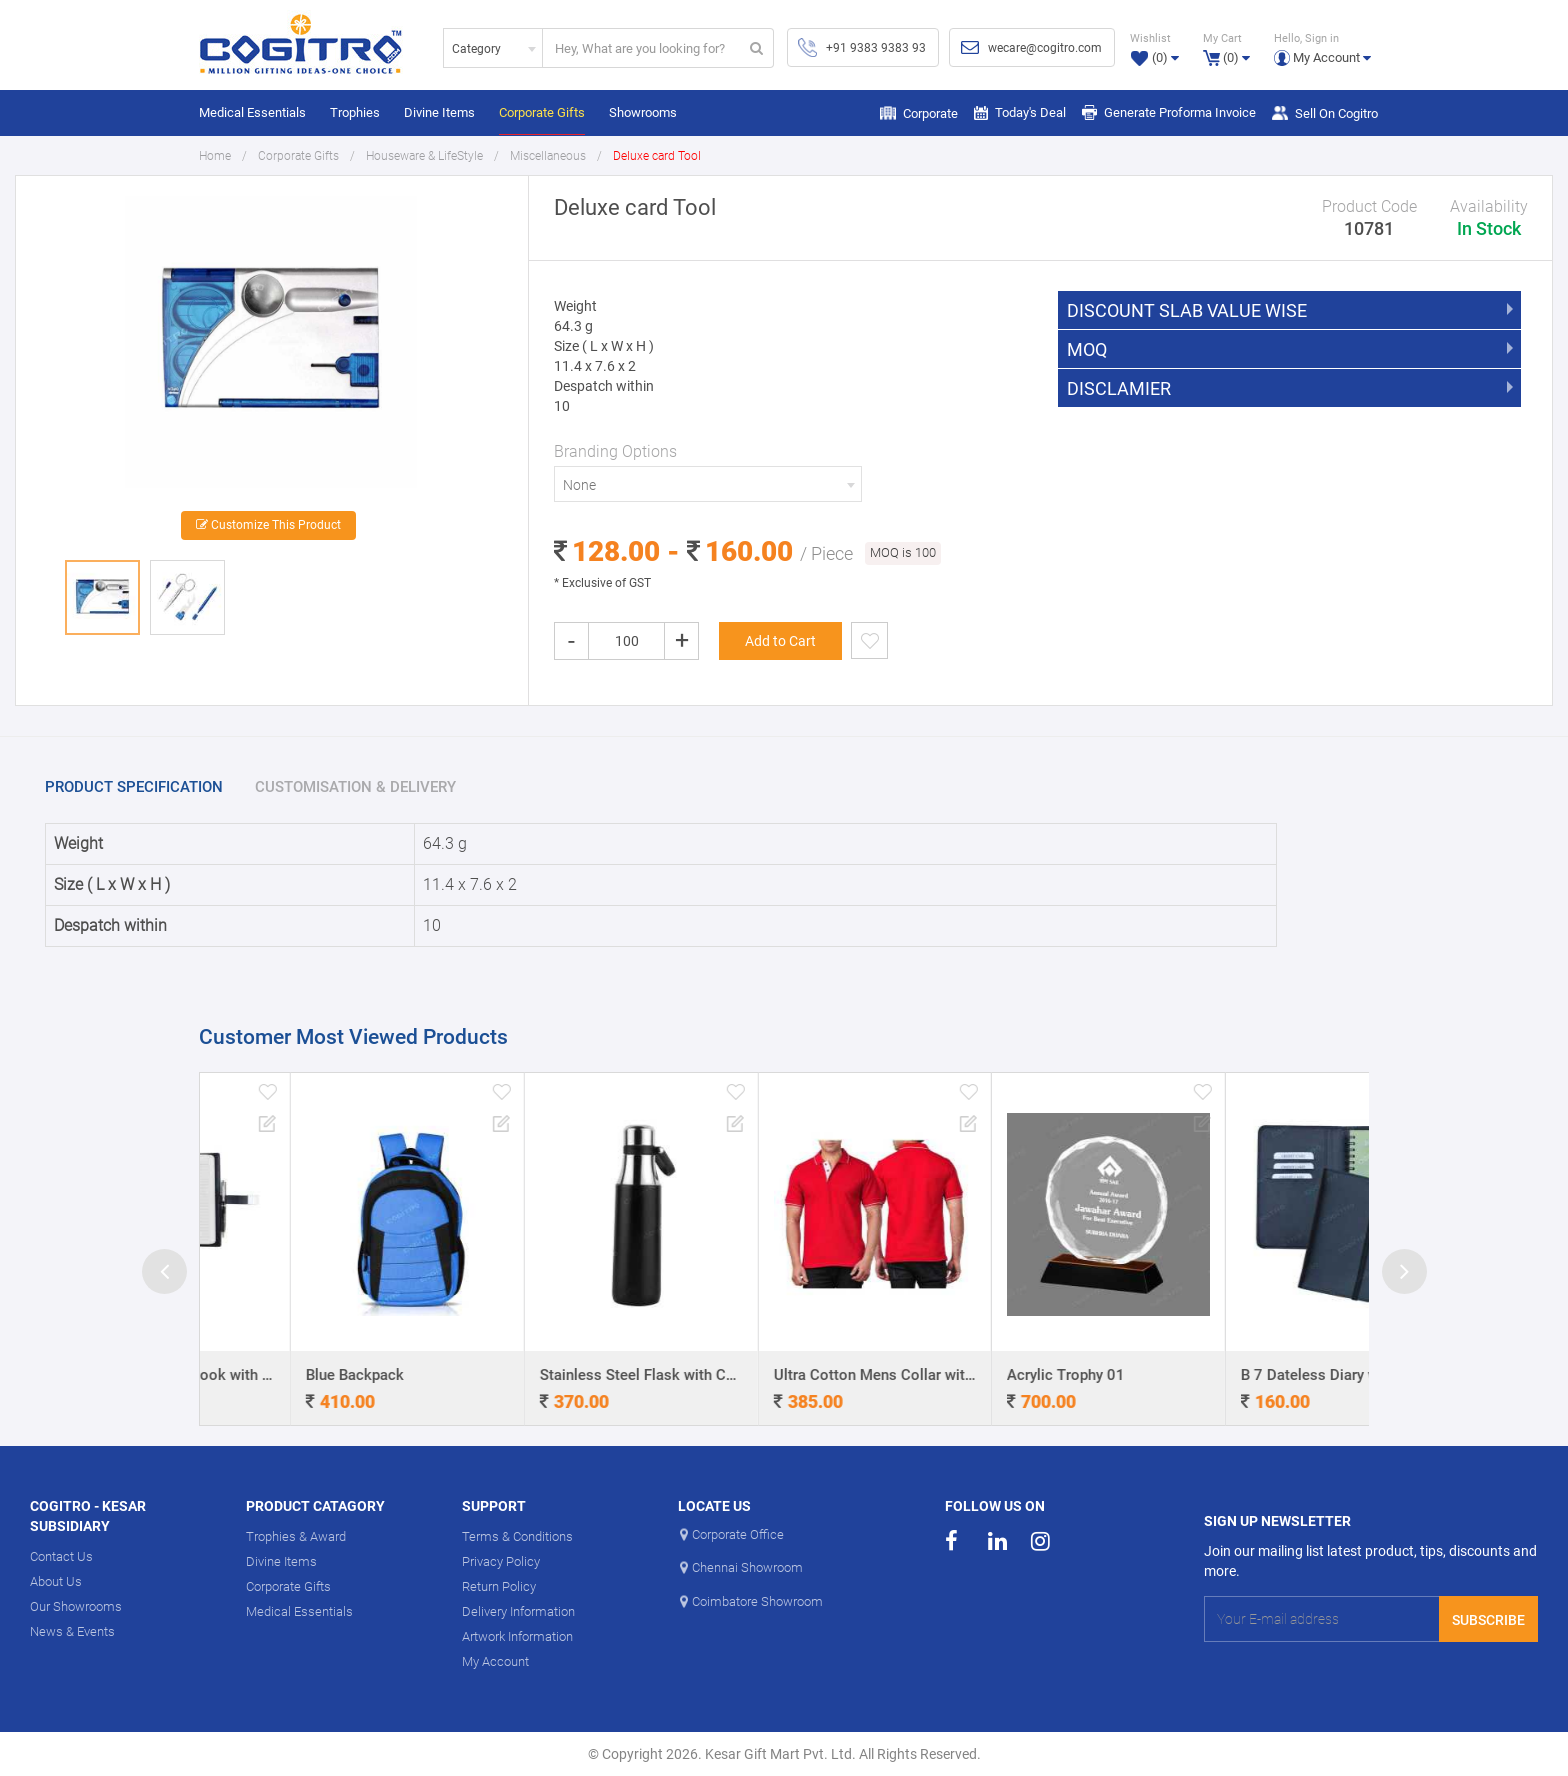 The image size is (1568, 1776). What do you see at coordinates (643, 112) in the screenshot?
I see `Showrooms` at bounding box center [643, 112].